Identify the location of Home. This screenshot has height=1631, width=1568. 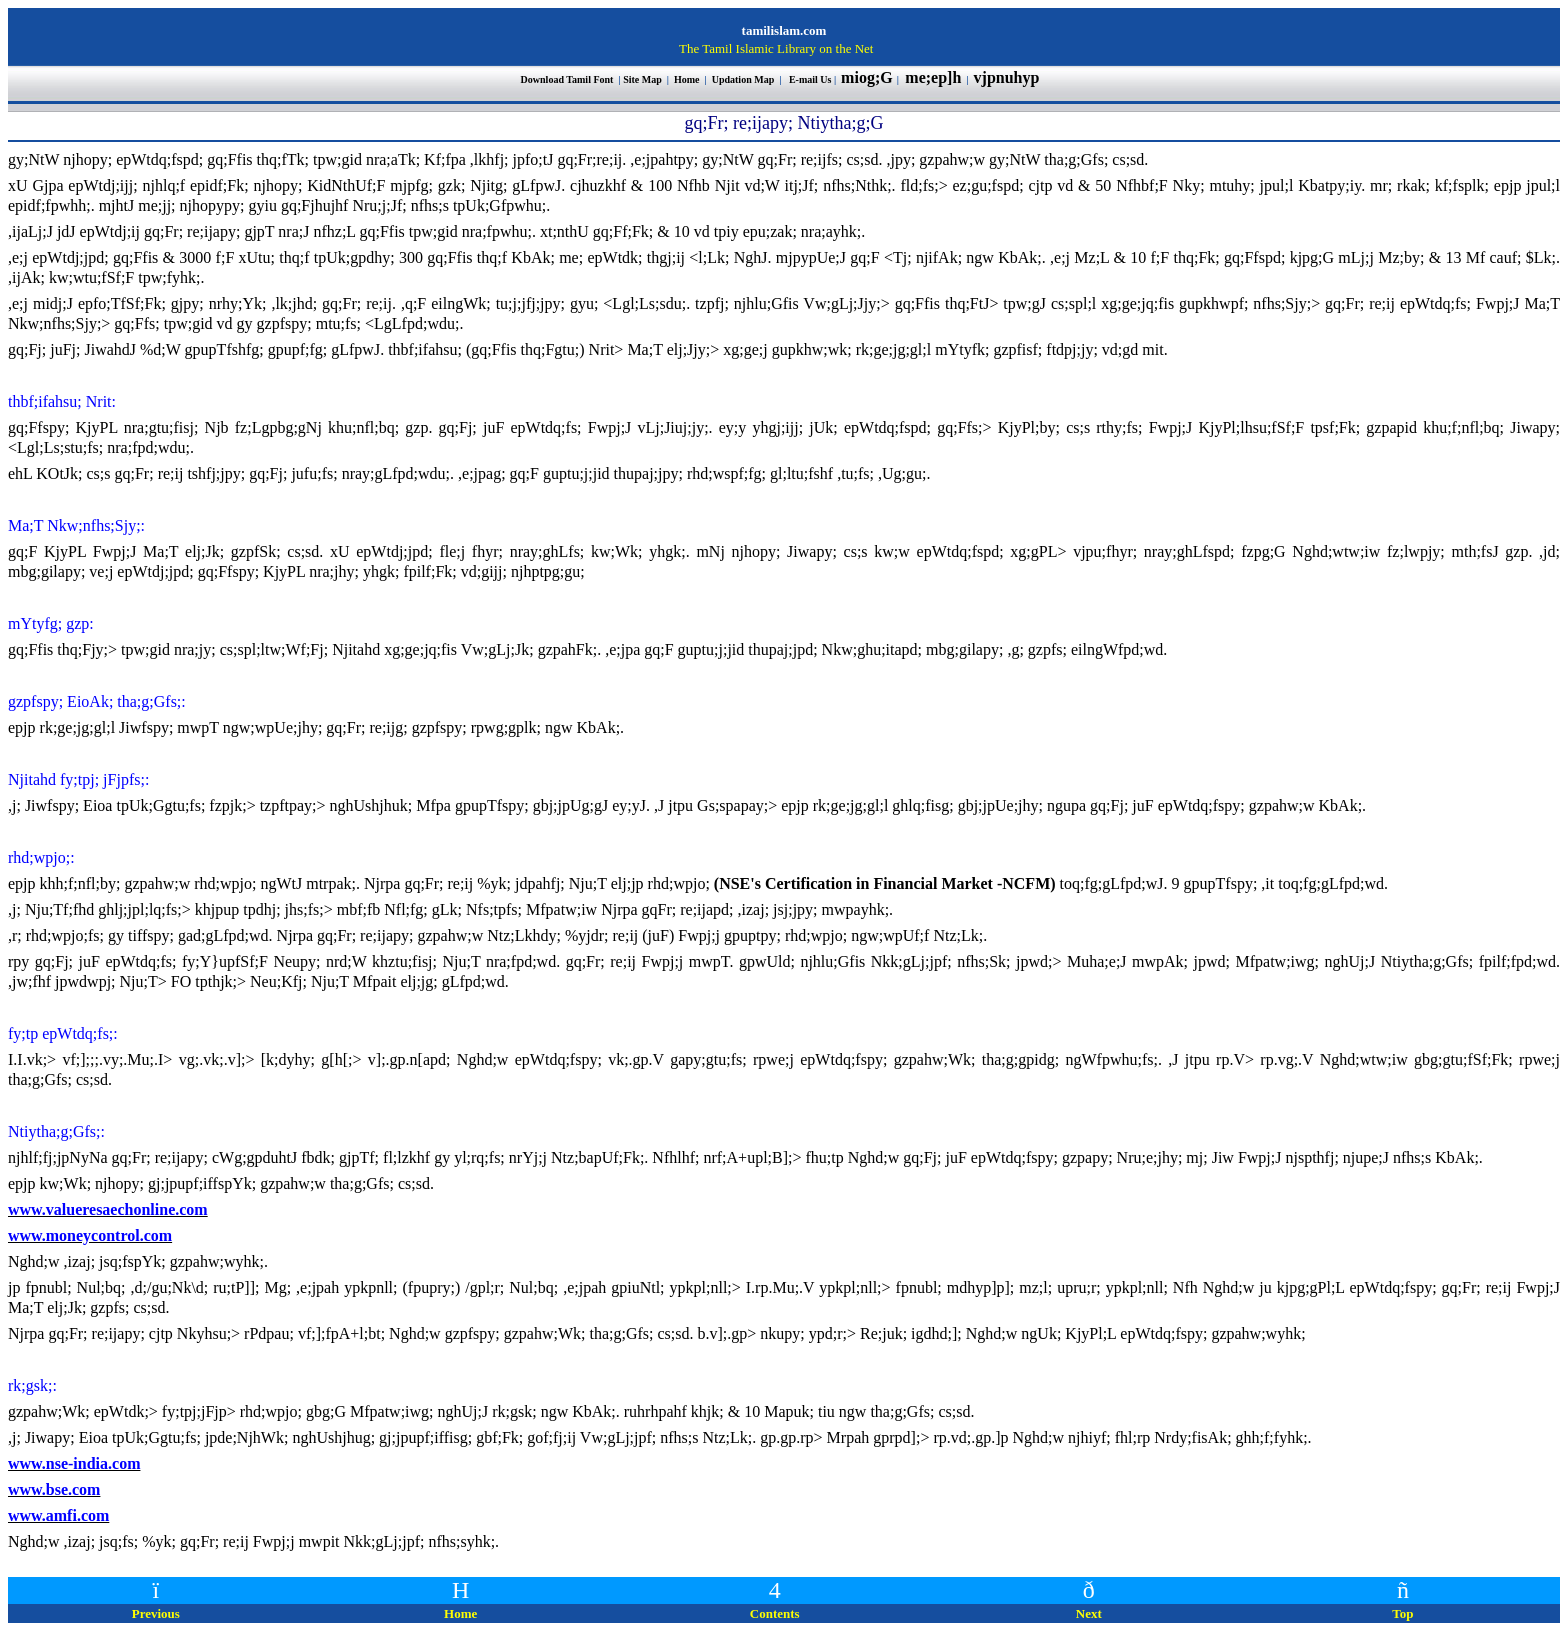
(687, 79).